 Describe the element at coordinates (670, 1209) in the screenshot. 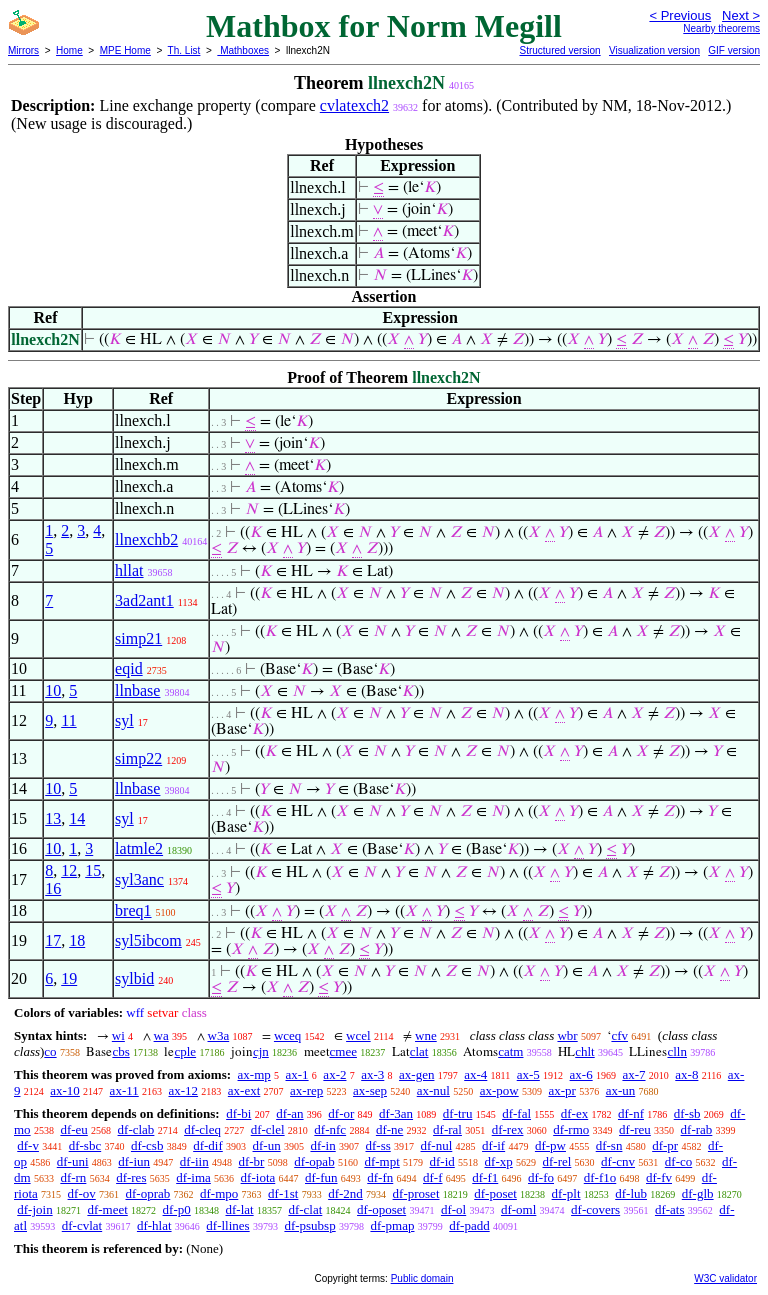

I see `df-ats` at that location.